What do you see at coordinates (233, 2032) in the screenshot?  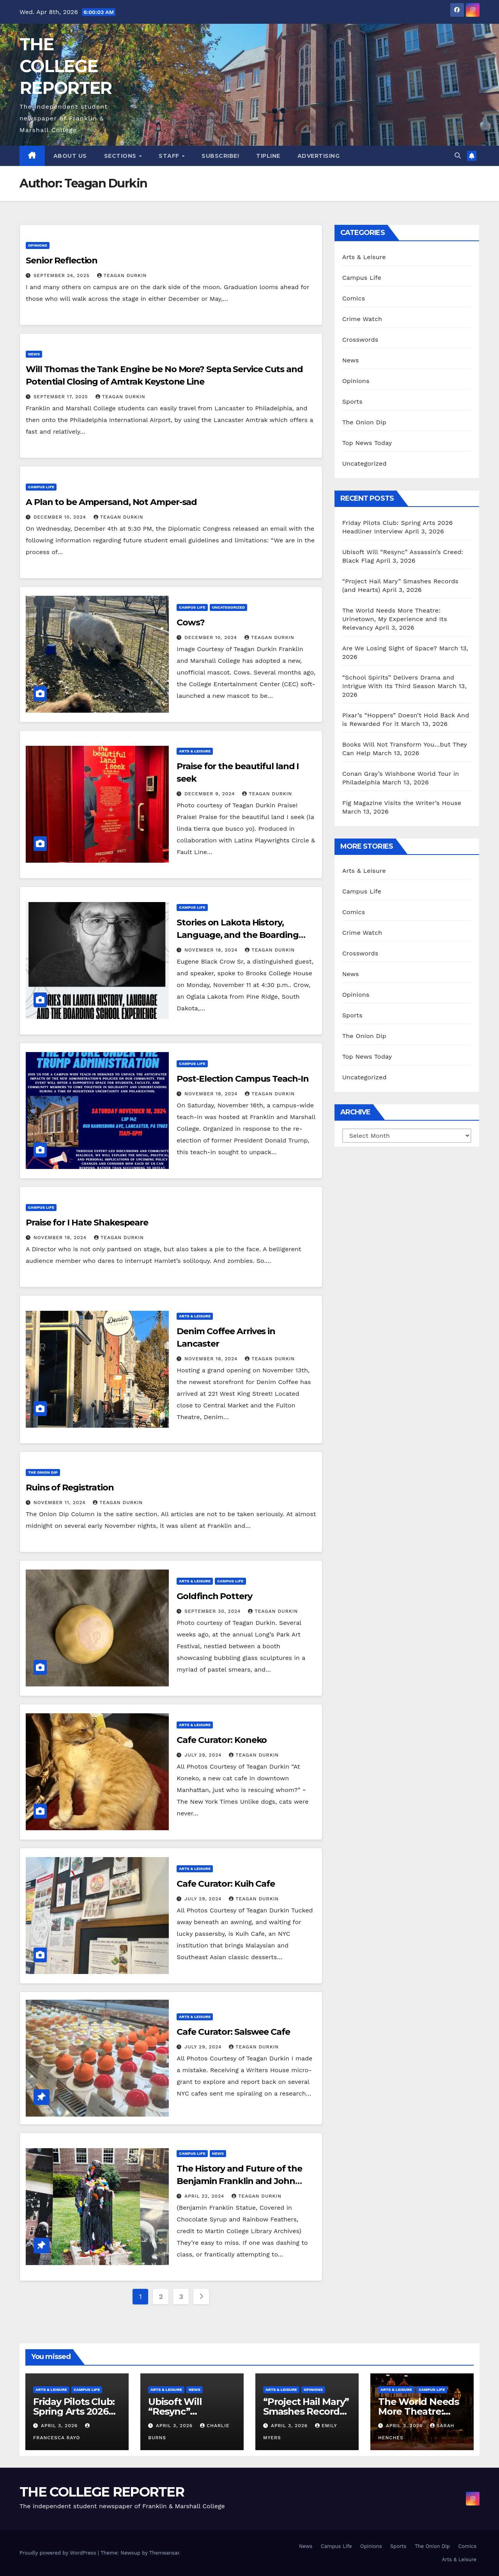 I see `Cafe Curator: Salswee Cafe` at bounding box center [233, 2032].